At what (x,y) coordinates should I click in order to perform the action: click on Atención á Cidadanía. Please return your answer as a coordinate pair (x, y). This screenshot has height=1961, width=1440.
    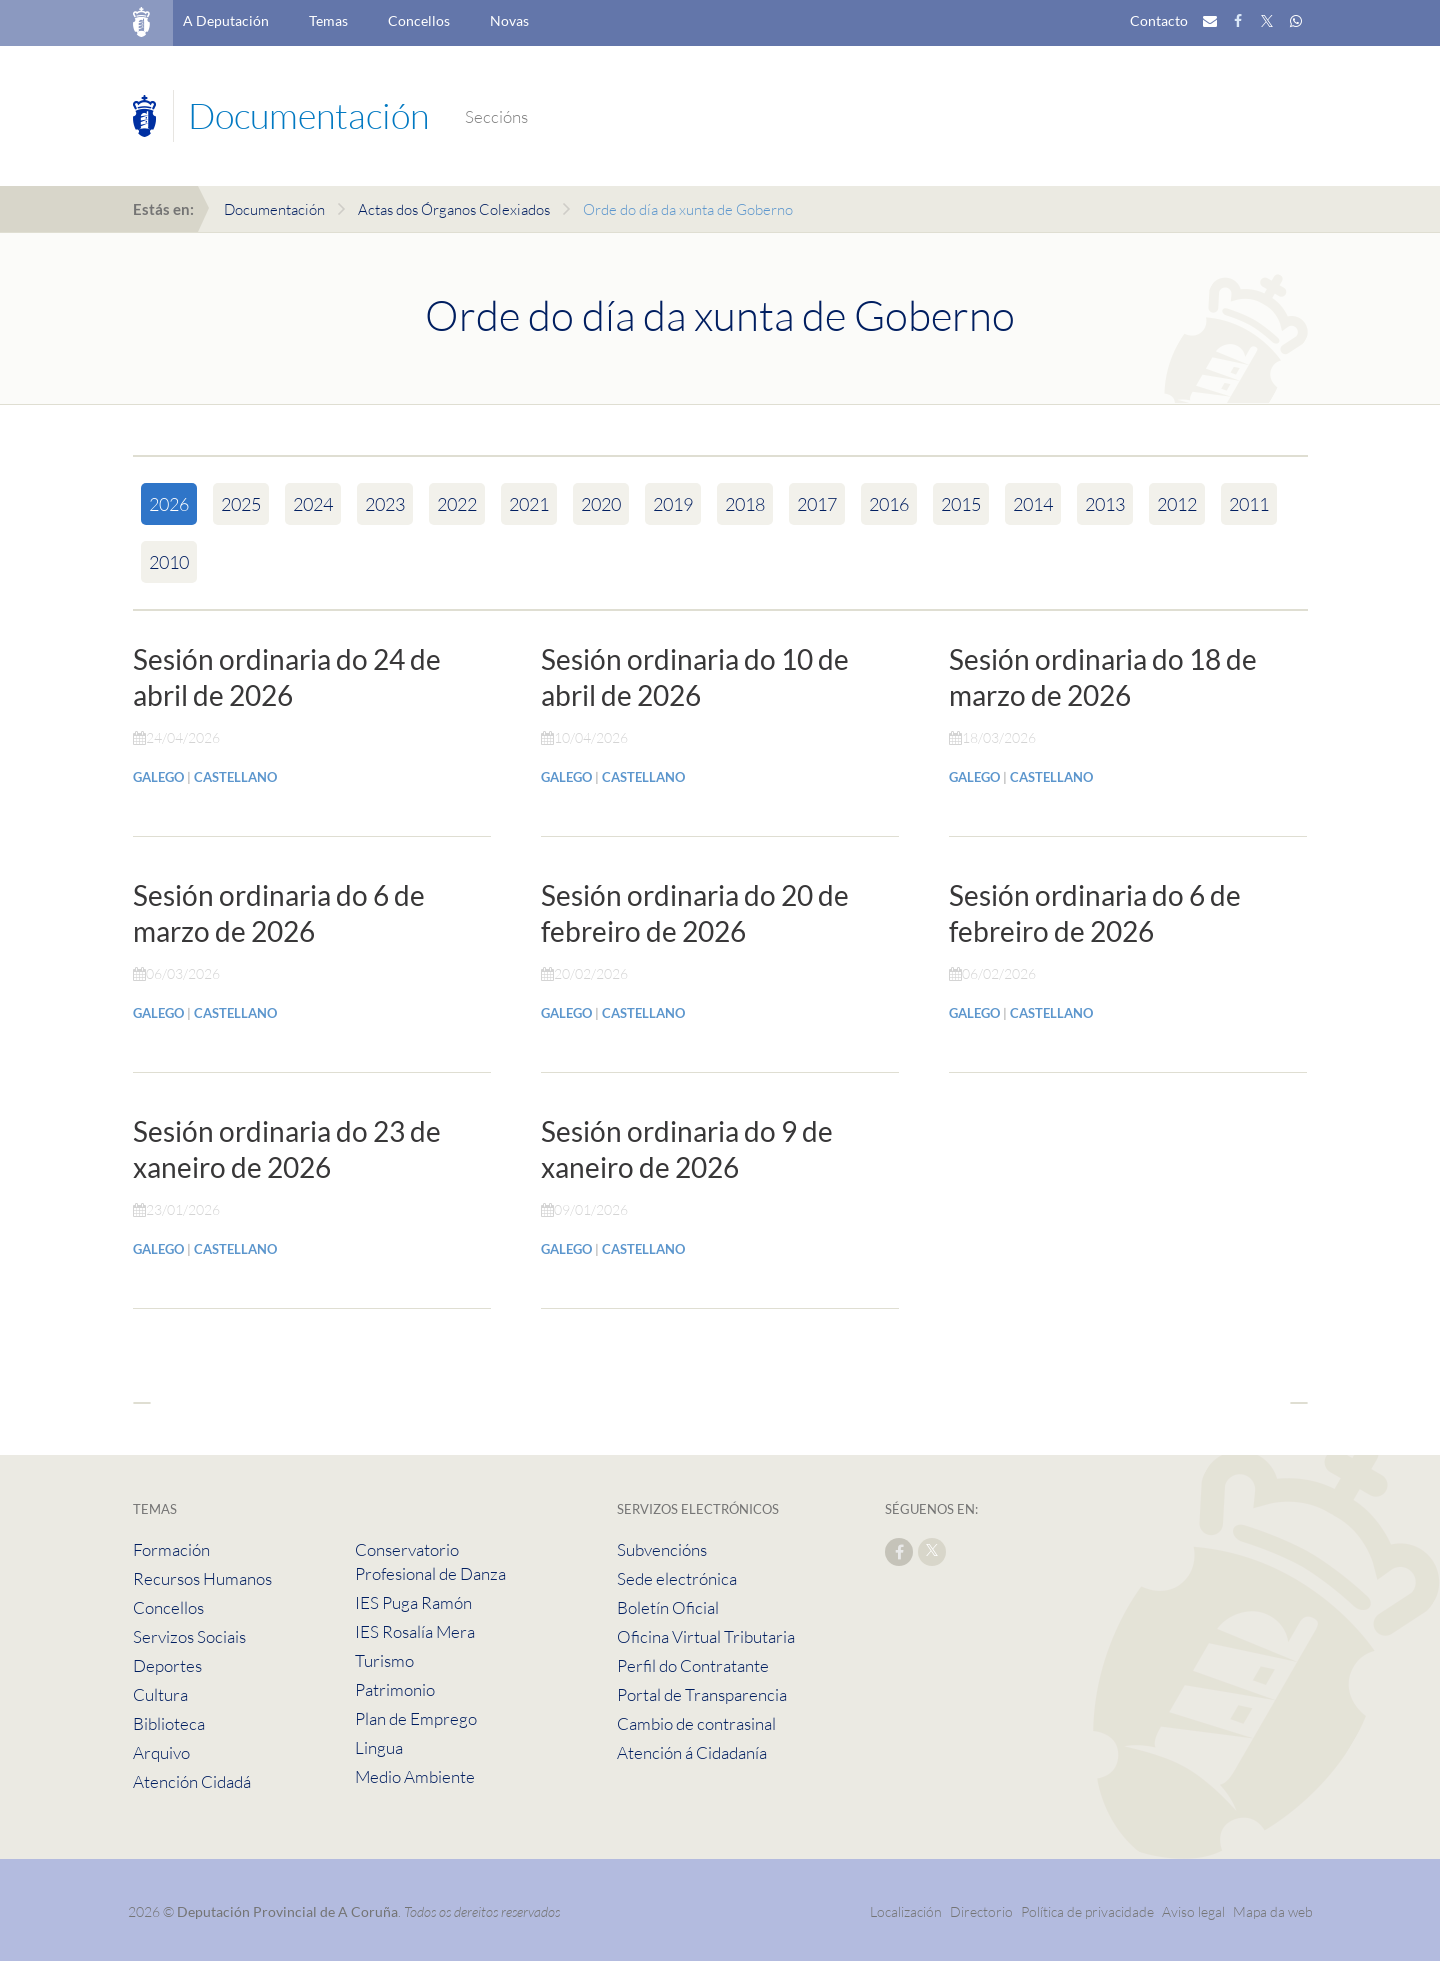
    Looking at the image, I should click on (692, 1752).